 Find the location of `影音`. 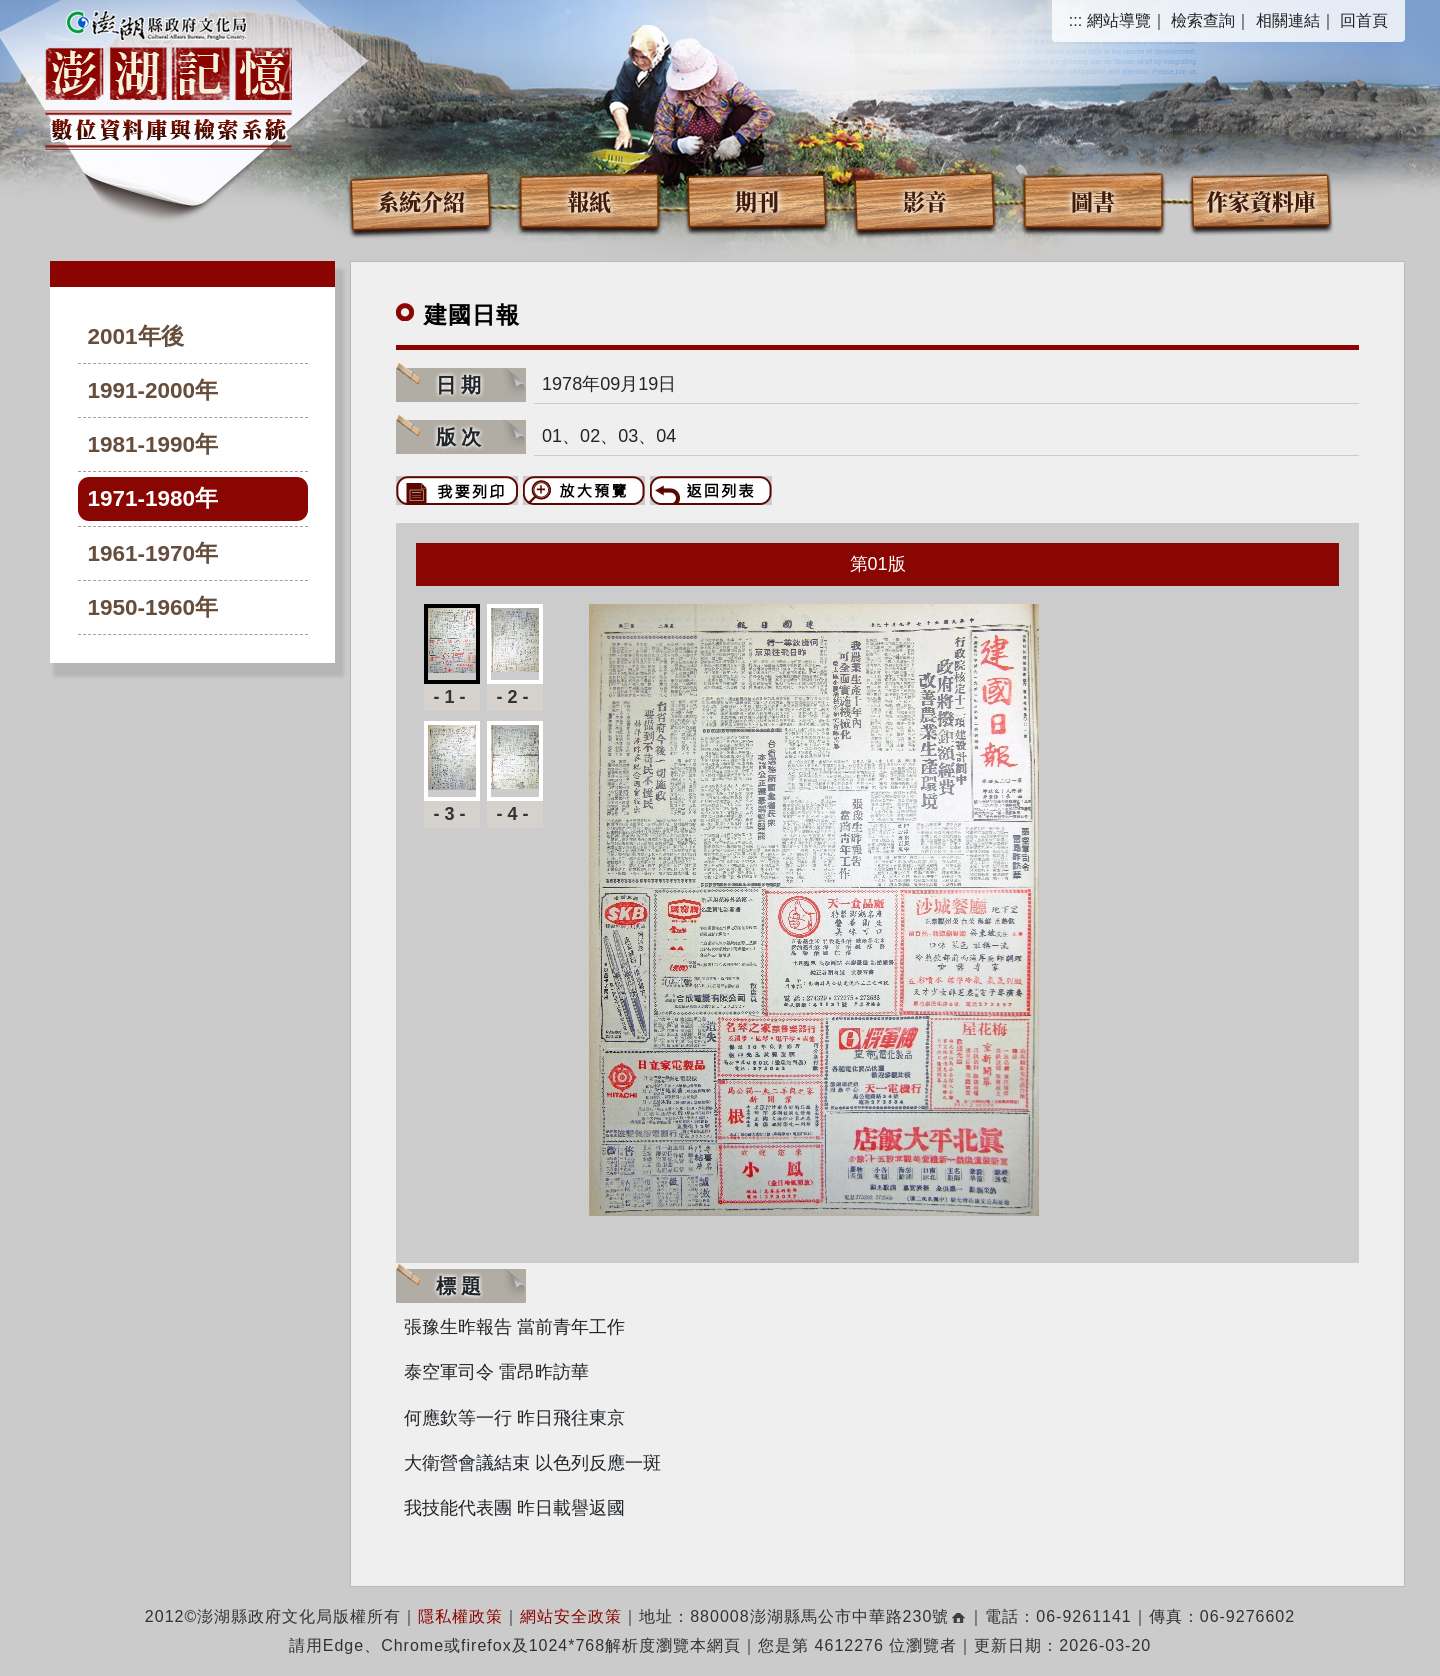

影音 is located at coordinates (925, 200).